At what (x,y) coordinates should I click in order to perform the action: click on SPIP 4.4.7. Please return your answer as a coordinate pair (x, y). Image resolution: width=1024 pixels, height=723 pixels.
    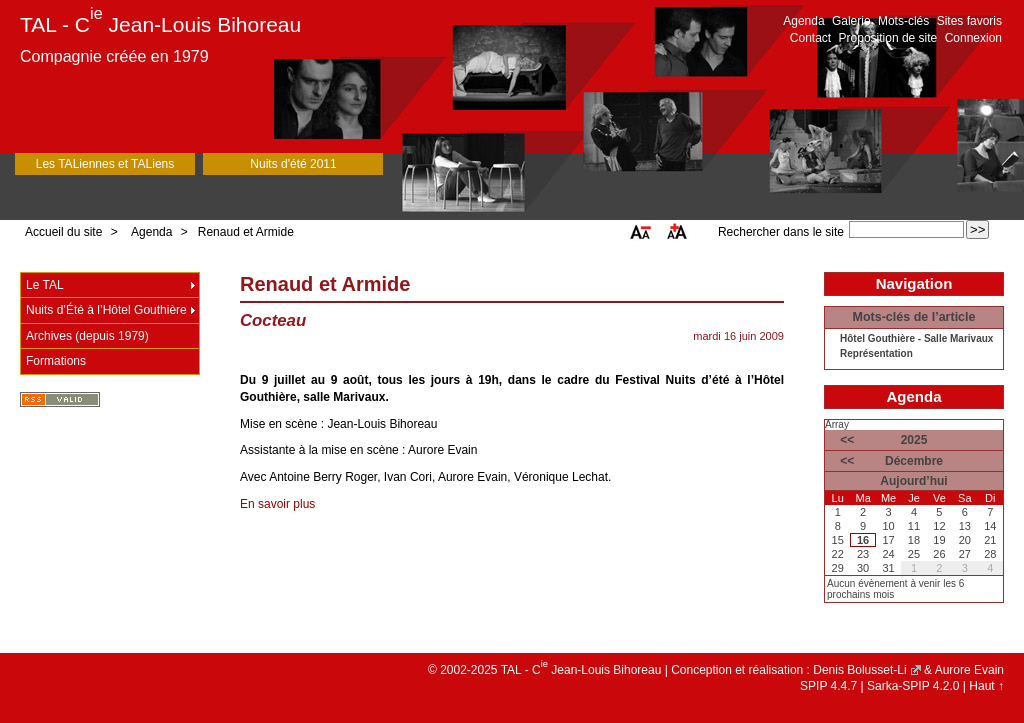
    Looking at the image, I should click on (828, 686).